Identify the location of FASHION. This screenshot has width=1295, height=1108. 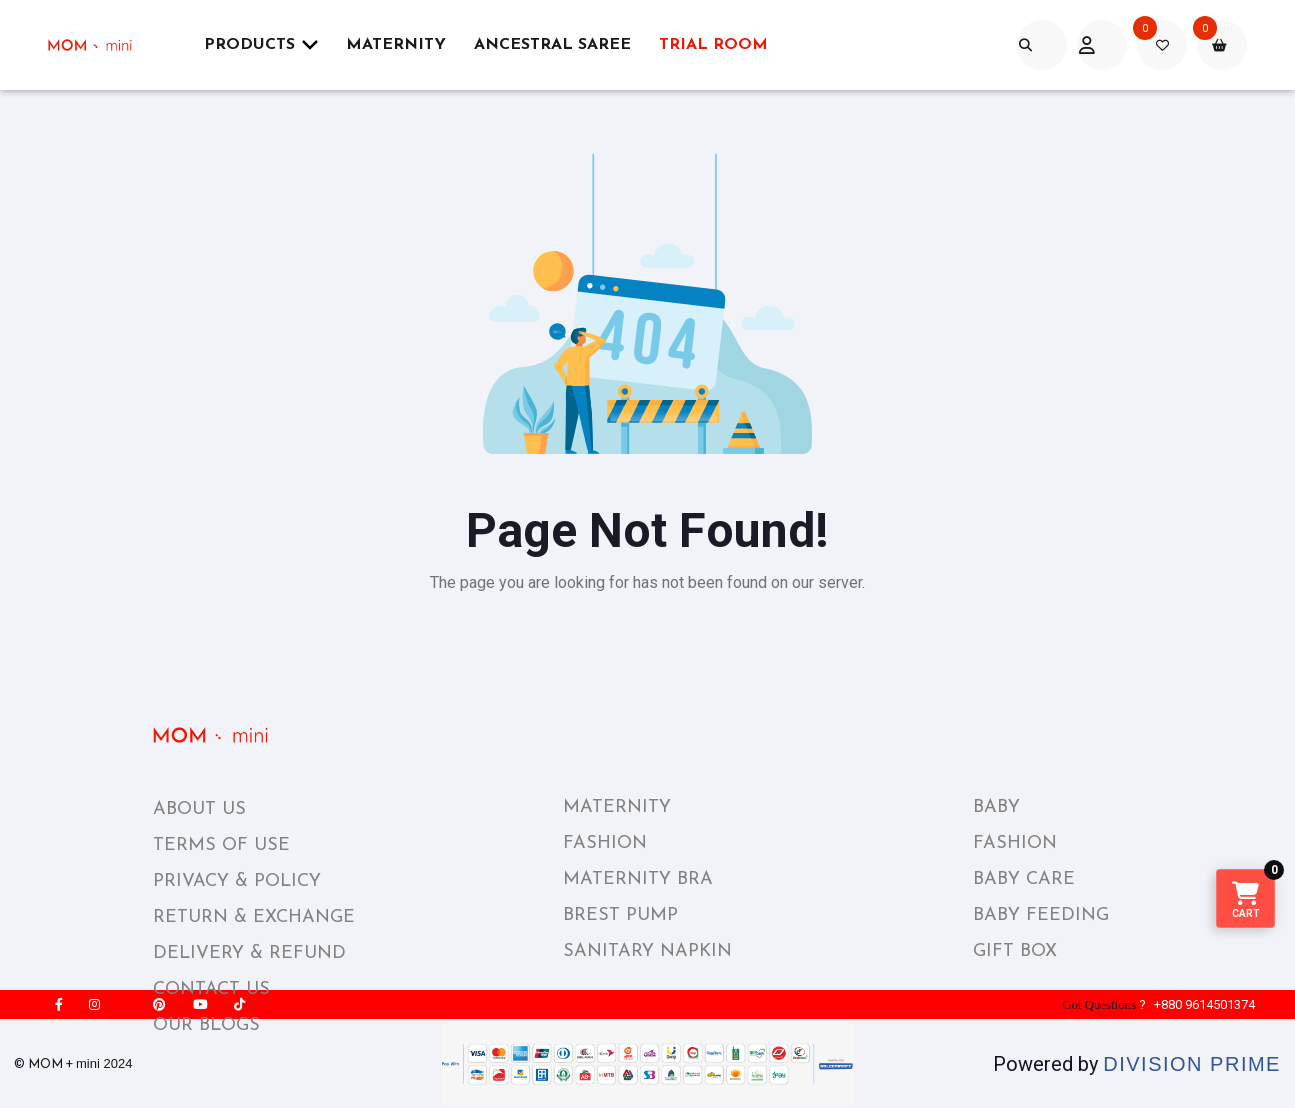
(605, 843).